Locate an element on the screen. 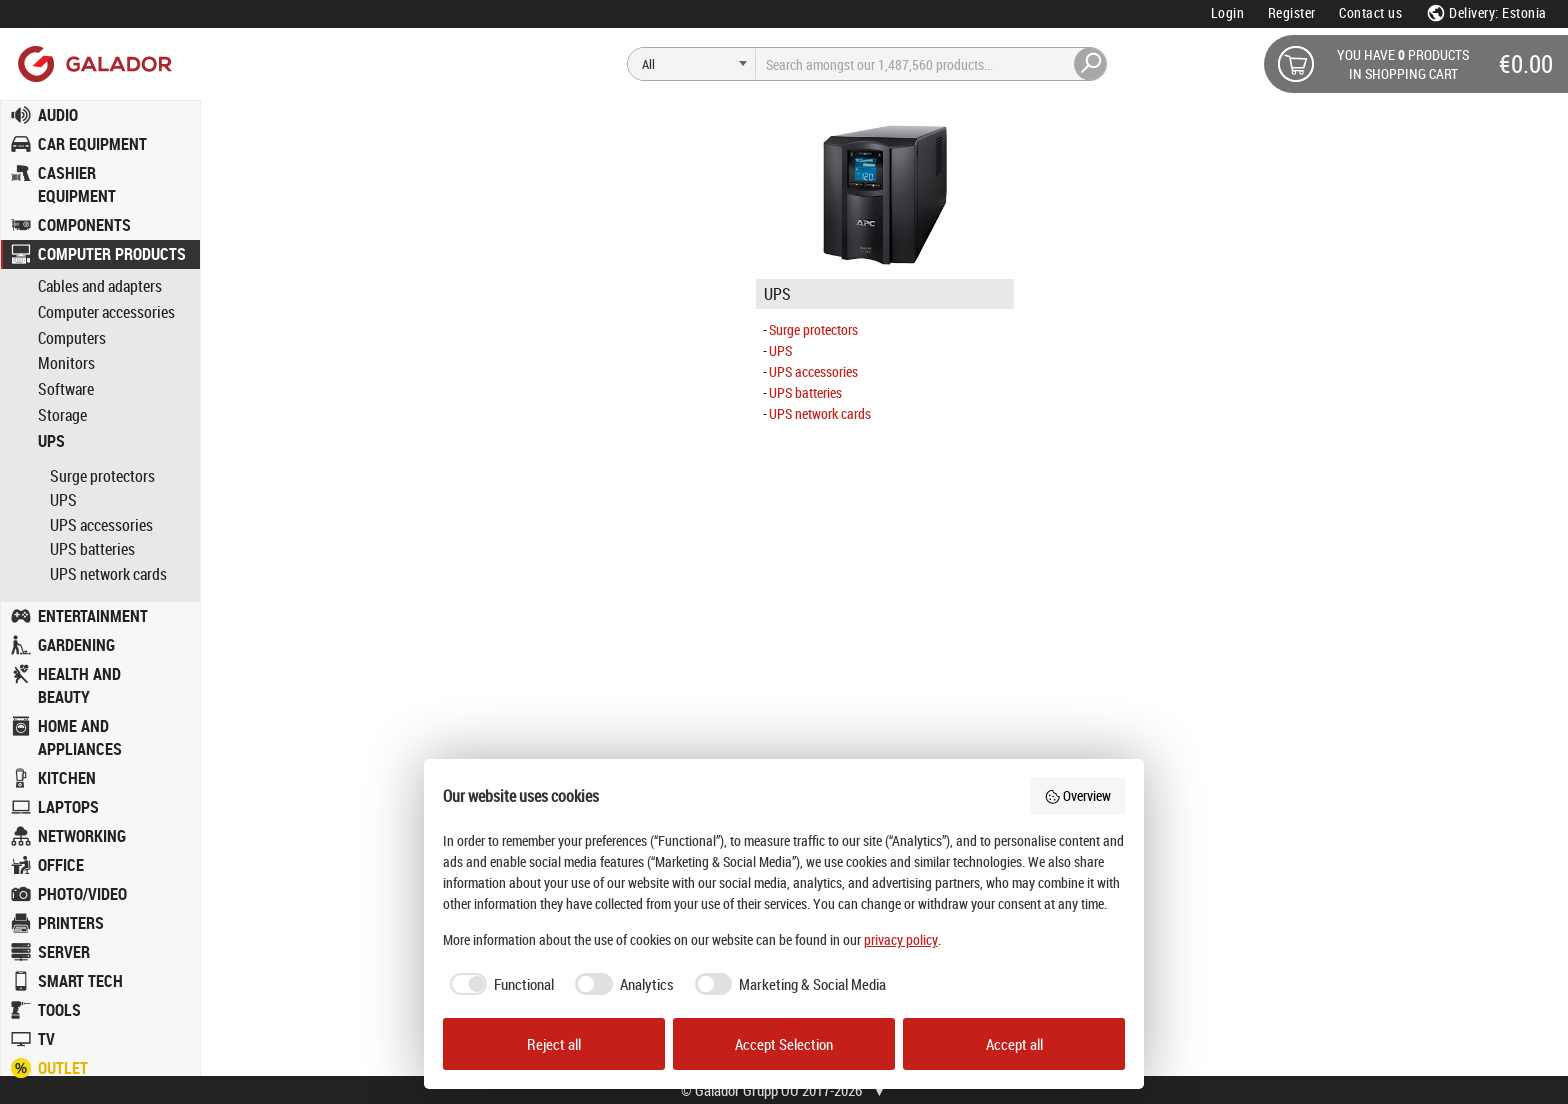  NETWORKING is located at coordinates (82, 836).